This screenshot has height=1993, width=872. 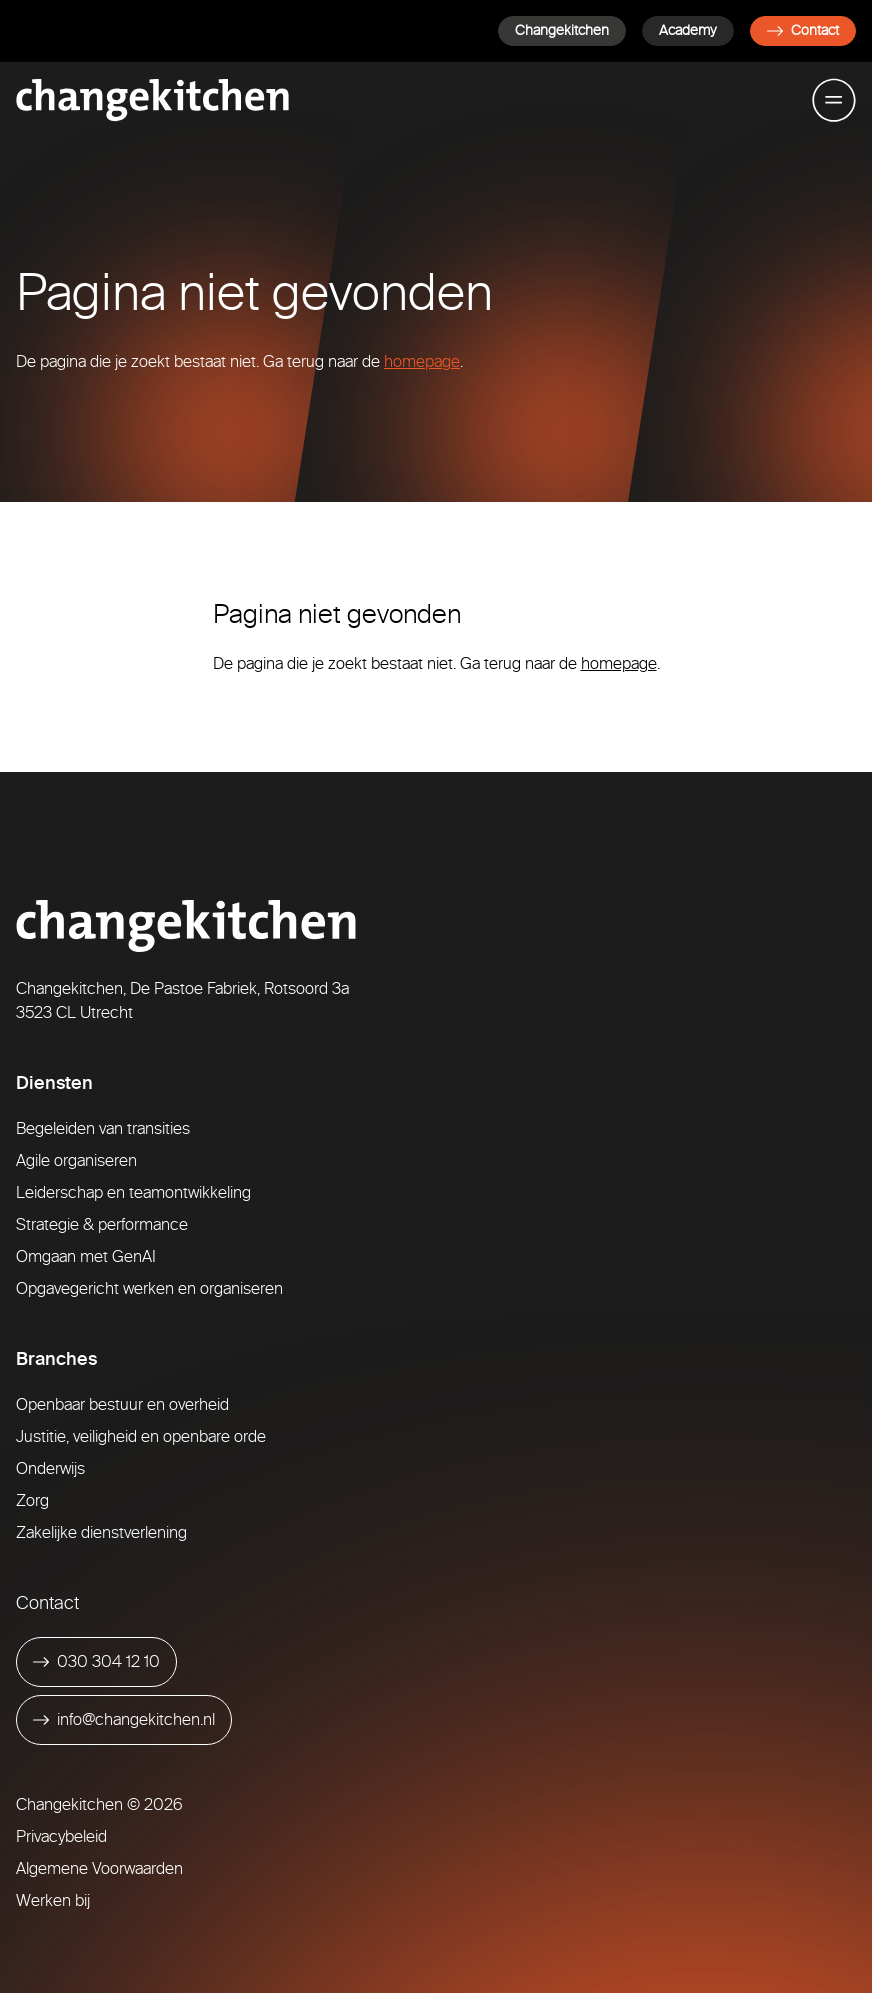 I want to click on [Toggle mobile menu], so click(x=834, y=100).